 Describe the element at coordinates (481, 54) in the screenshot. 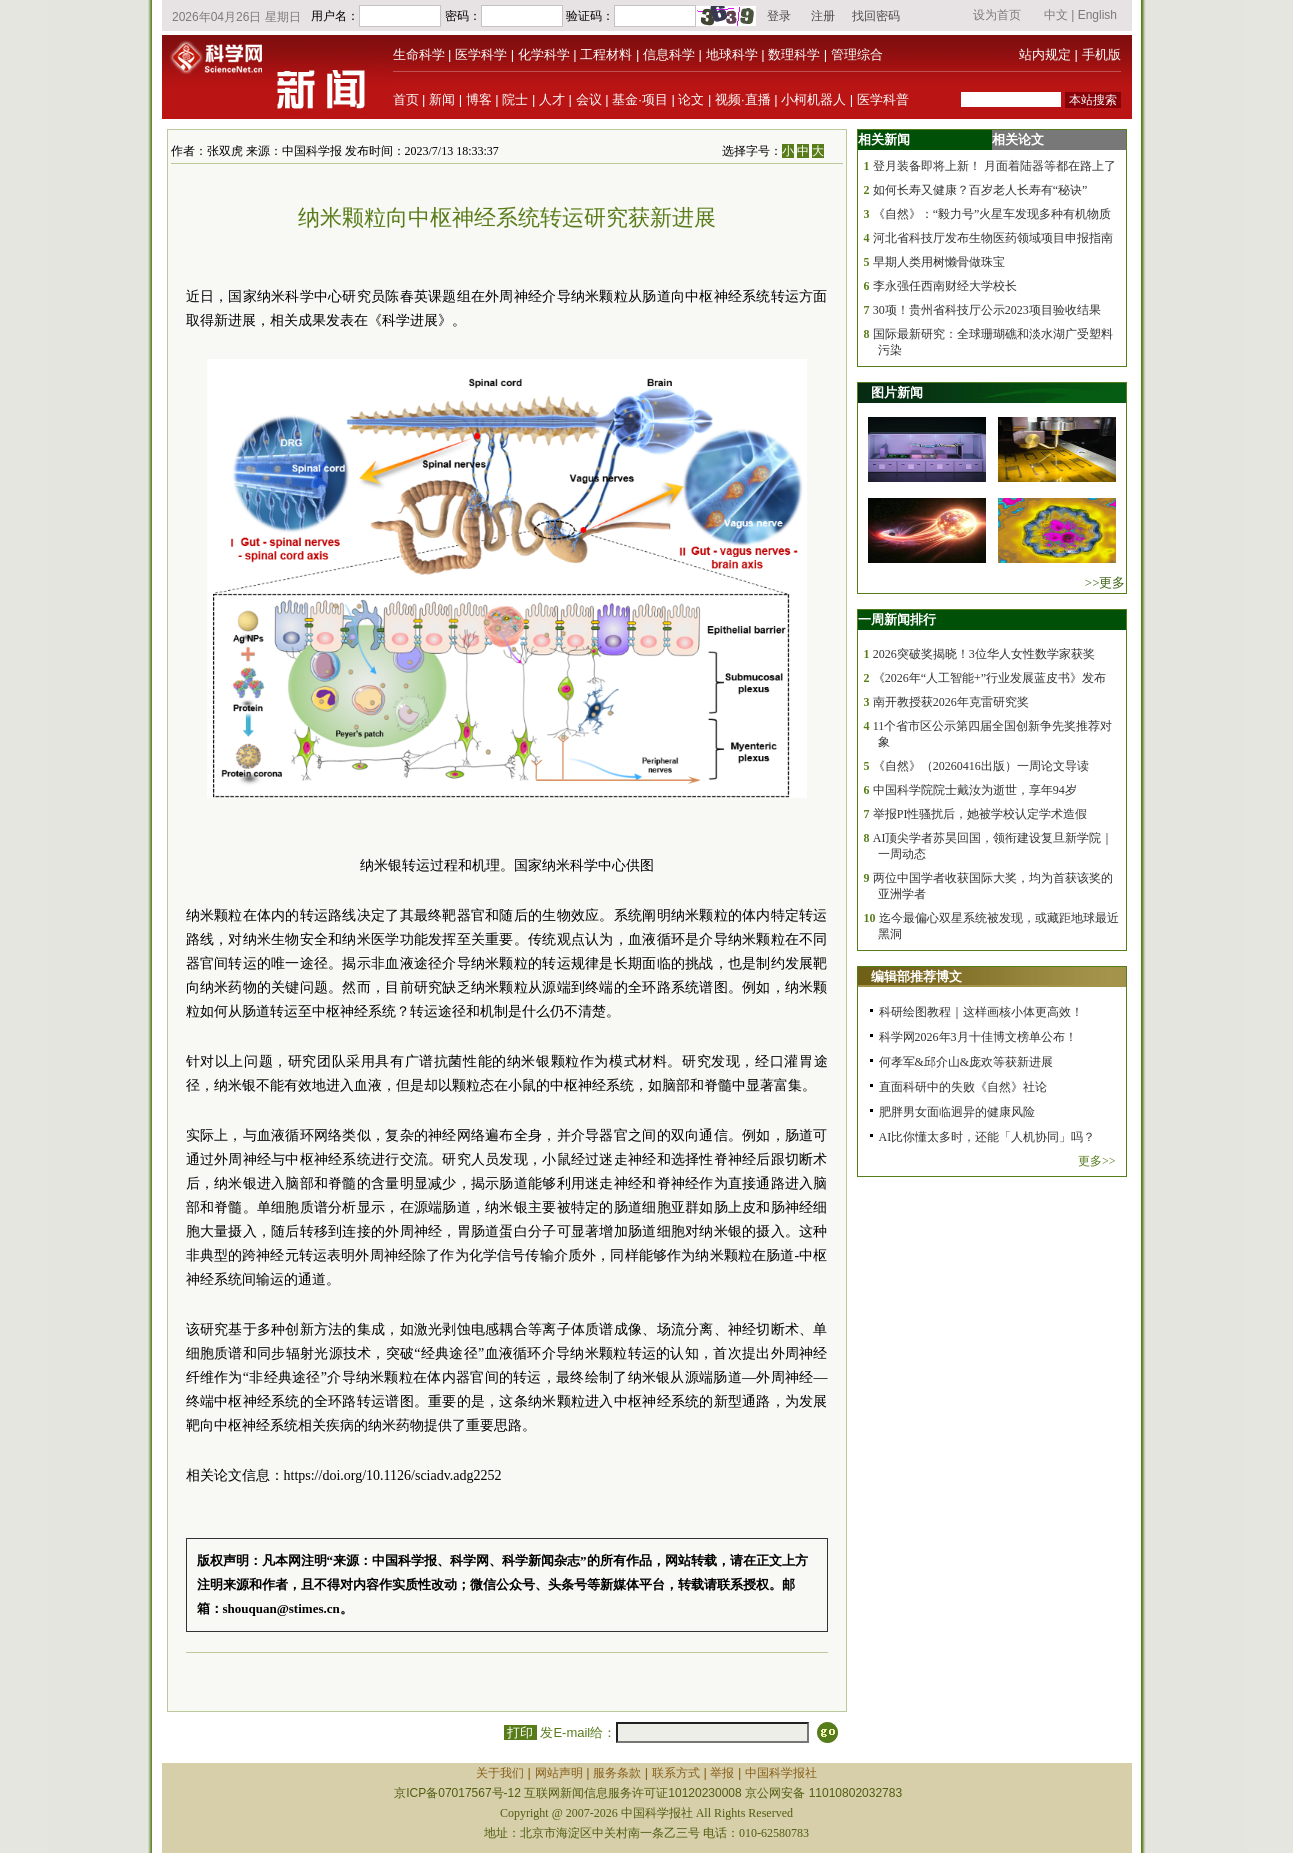

I see `医学科学` at that location.